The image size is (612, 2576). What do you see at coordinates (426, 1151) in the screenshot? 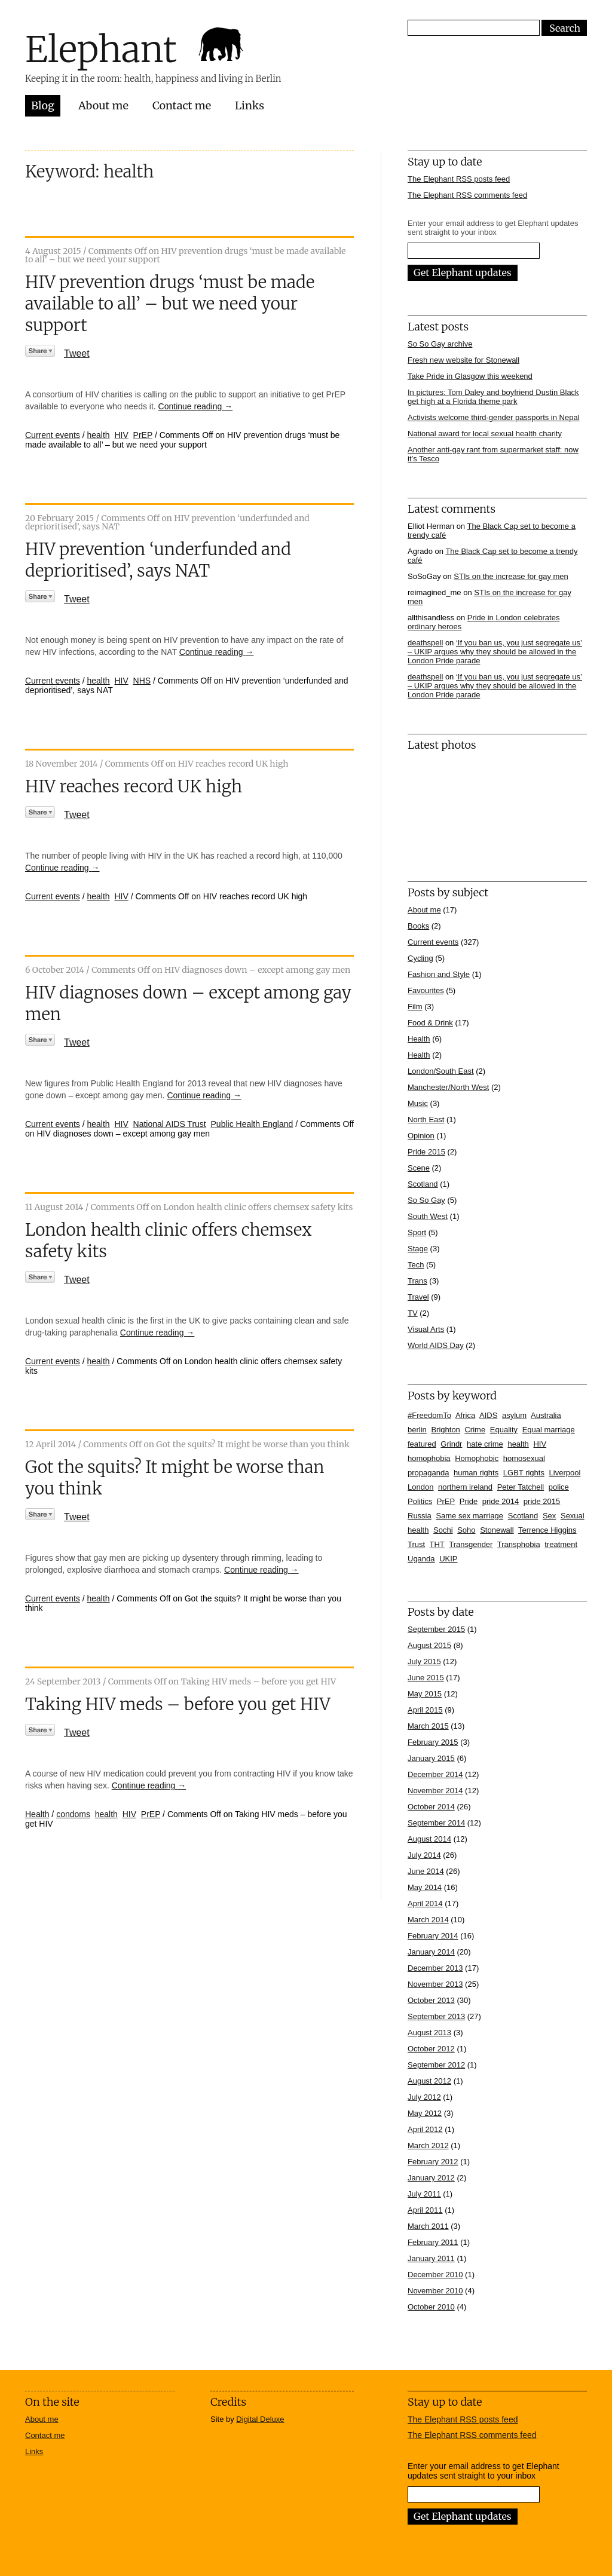
I see `Pride 2015` at bounding box center [426, 1151].